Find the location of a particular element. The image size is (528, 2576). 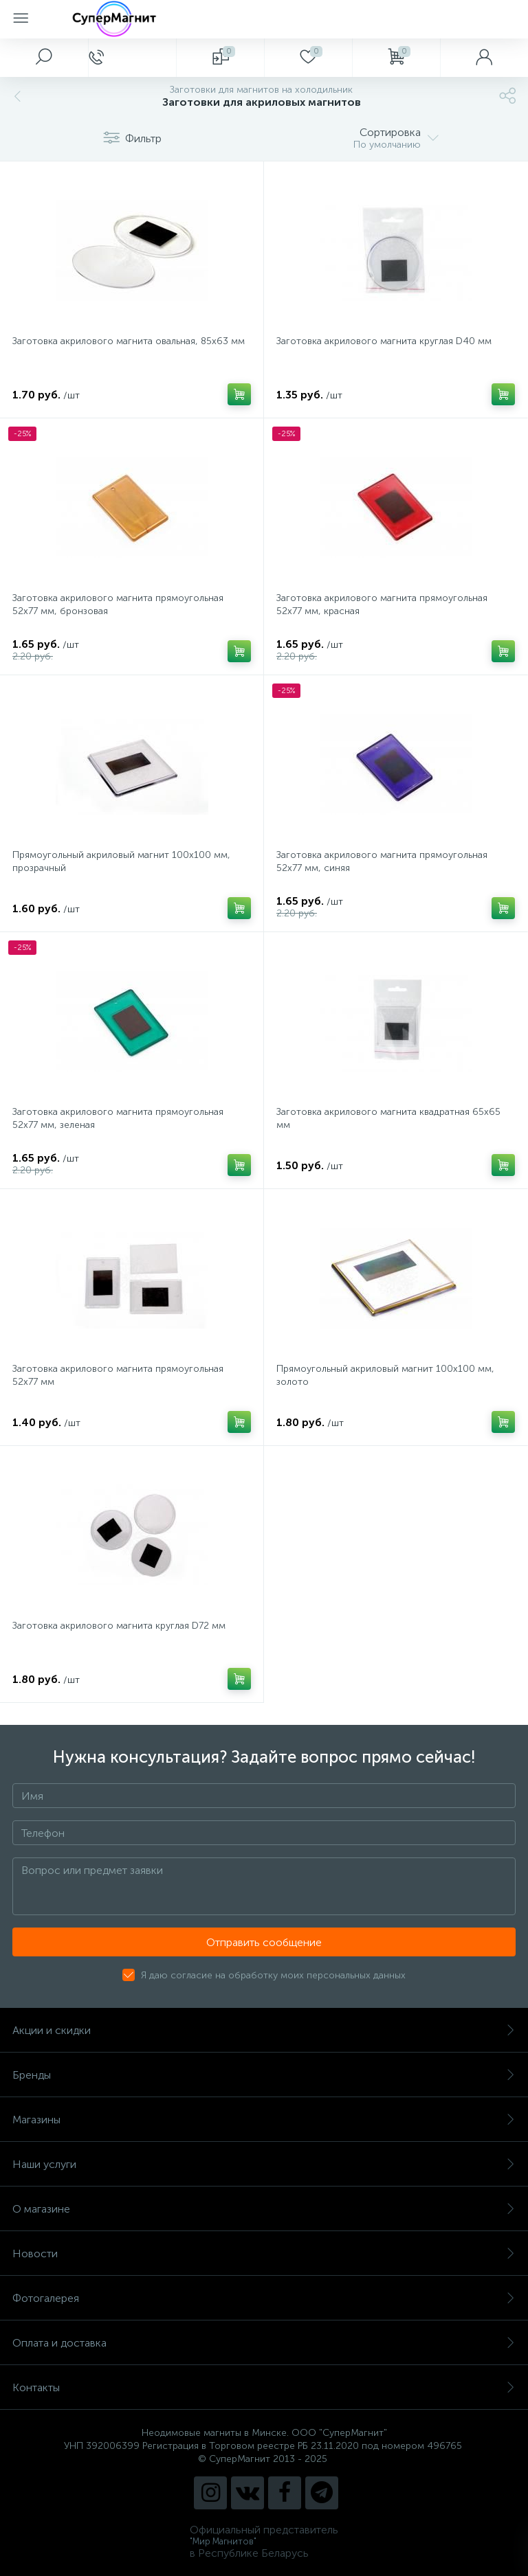

Заготовка акрилового магнита круглая D40 мм is located at coordinates (384, 341).